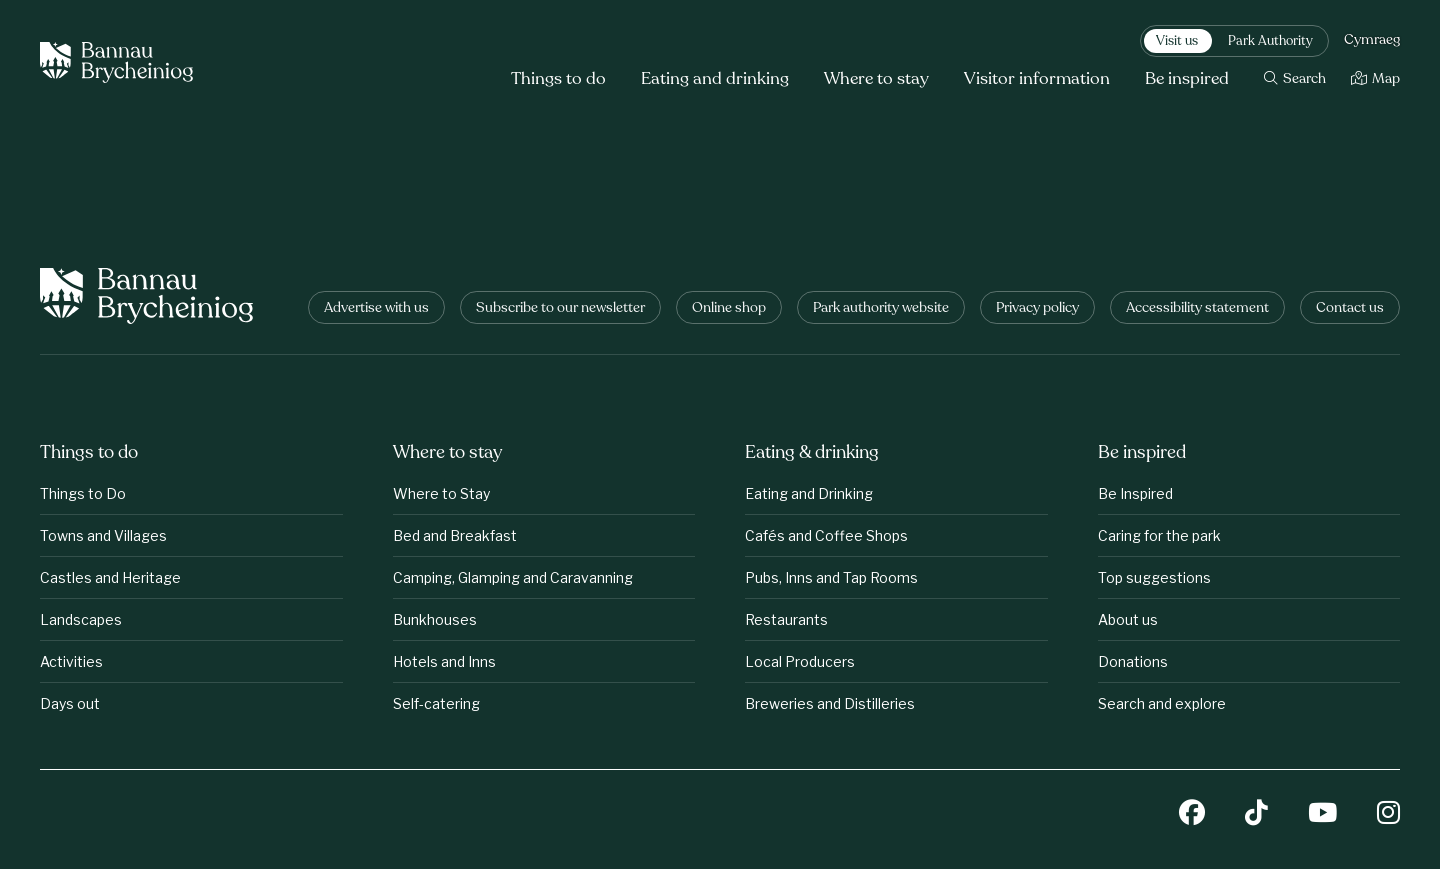 Image resolution: width=1440 pixels, height=869 pixels. What do you see at coordinates (441, 493) in the screenshot?
I see `Where to Stay [Where to stay: Where to Stay]` at bounding box center [441, 493].